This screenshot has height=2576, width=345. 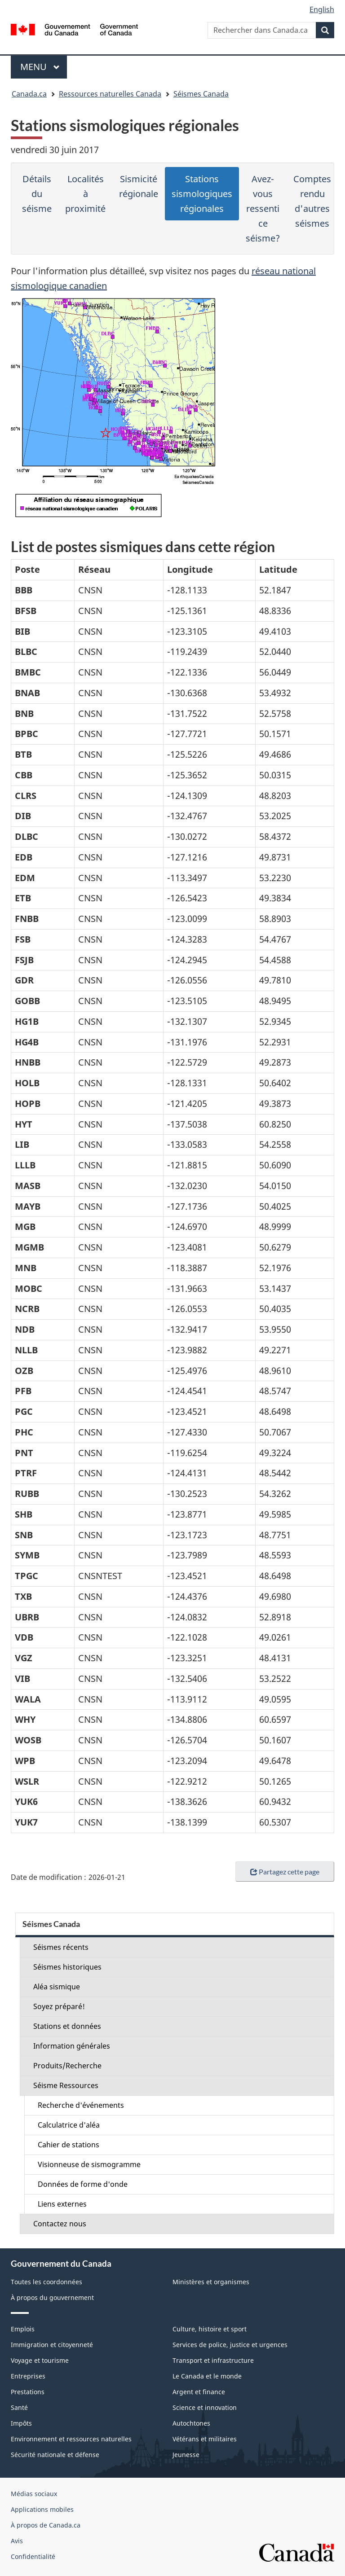 What do you see at coordinates (67, 1967) in the screenshot?
I see `Séismes historiques` at bounding box center [67, 1967].